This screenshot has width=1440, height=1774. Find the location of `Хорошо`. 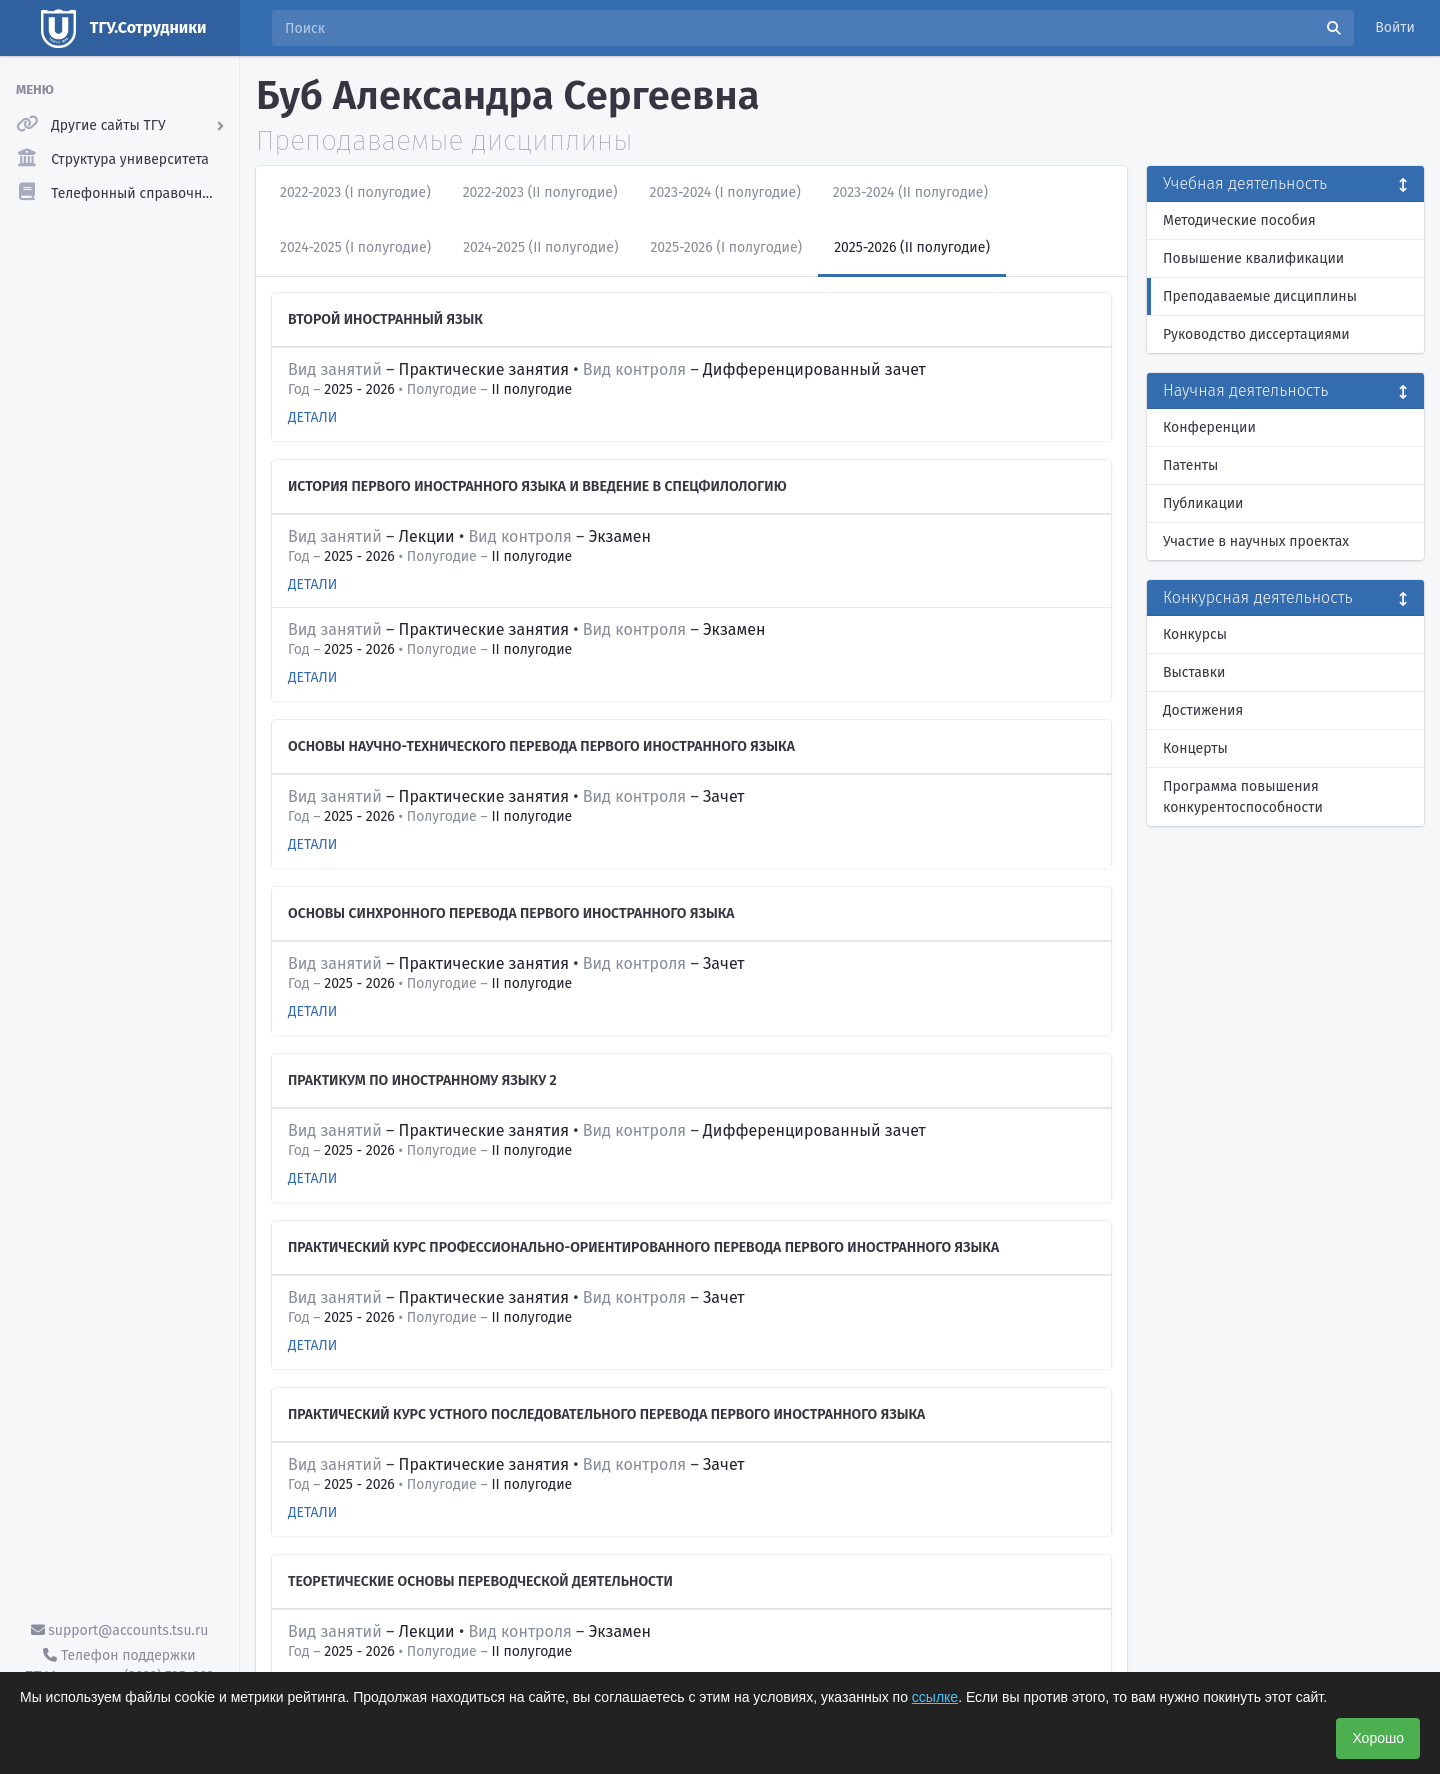

Хорошо is located at coordinates (1378, 1738).